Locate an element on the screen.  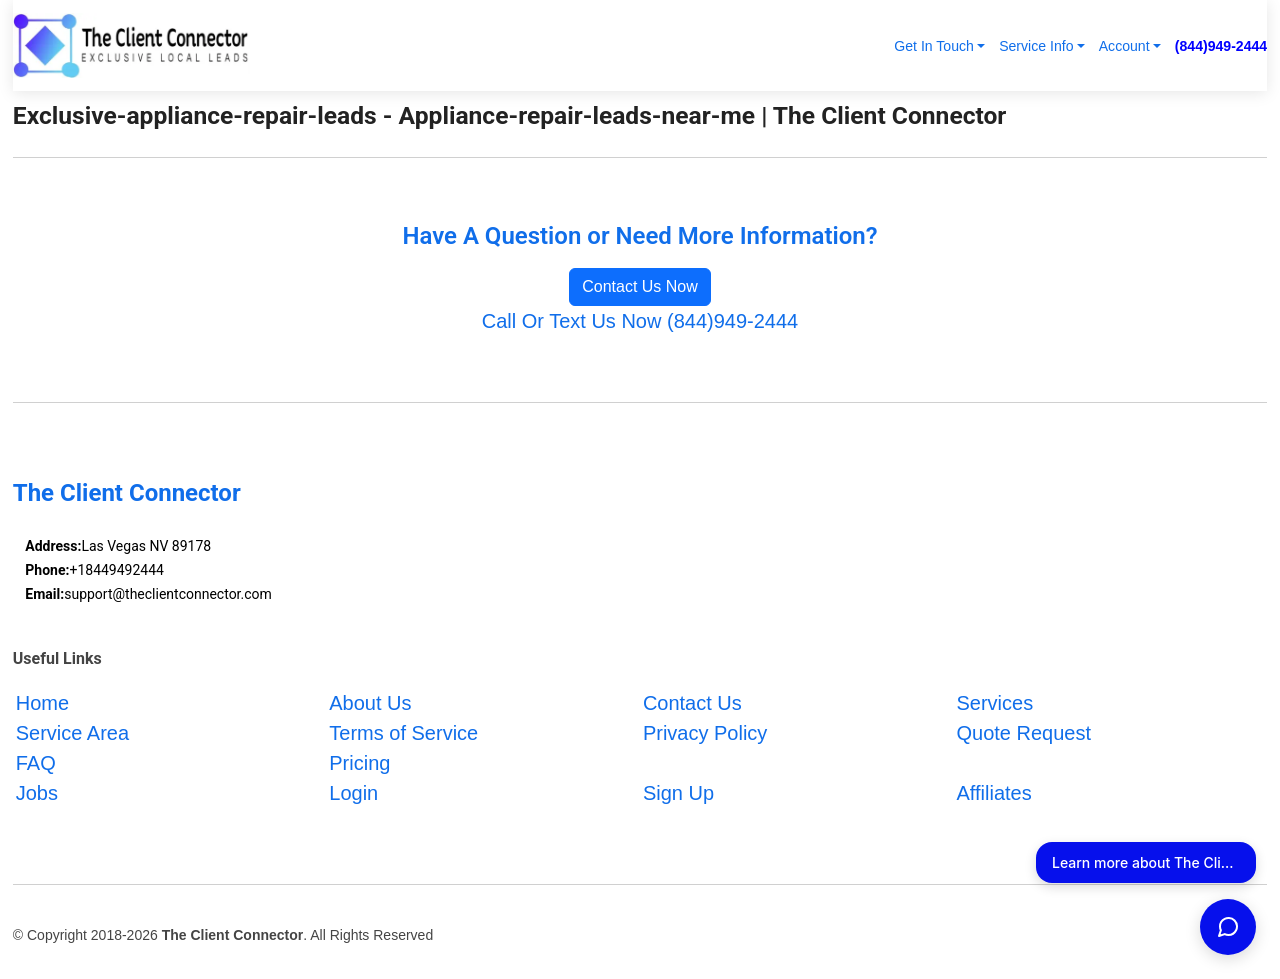
Jobs is located at coordinates (37, 793).